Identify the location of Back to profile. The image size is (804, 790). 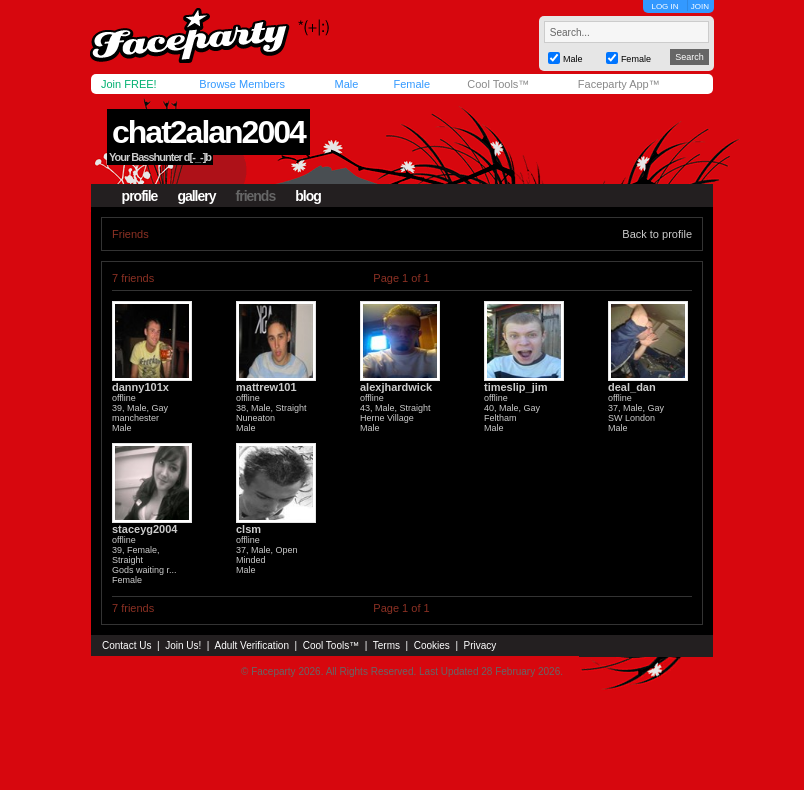
(657, 234).